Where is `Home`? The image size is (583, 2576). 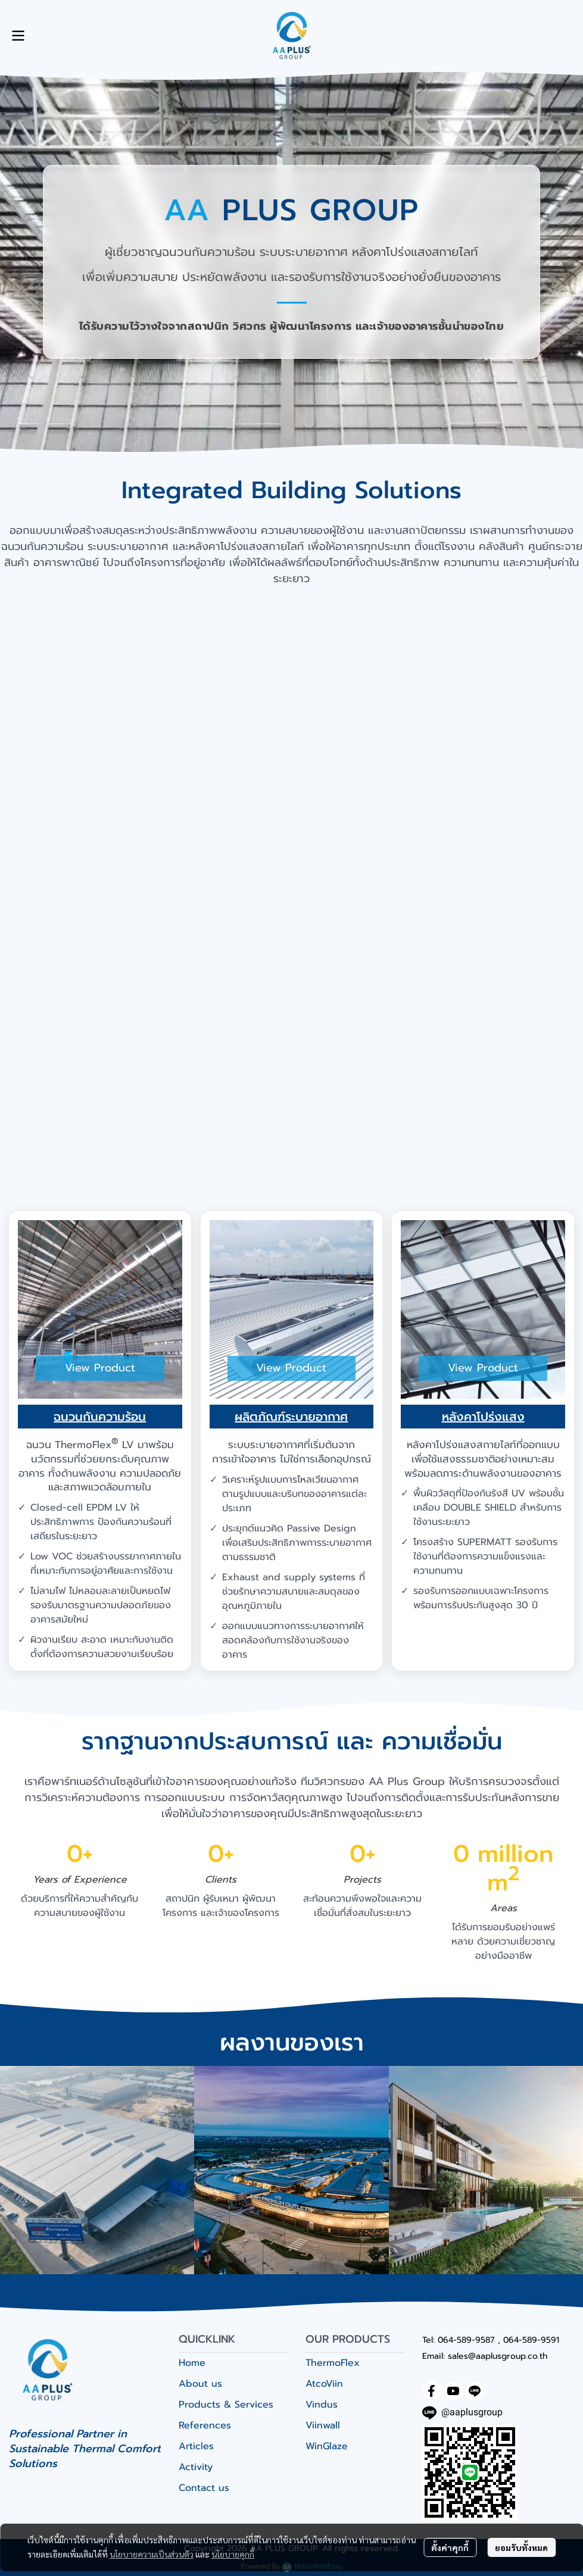
Home is located at coordinates (192, 2363).